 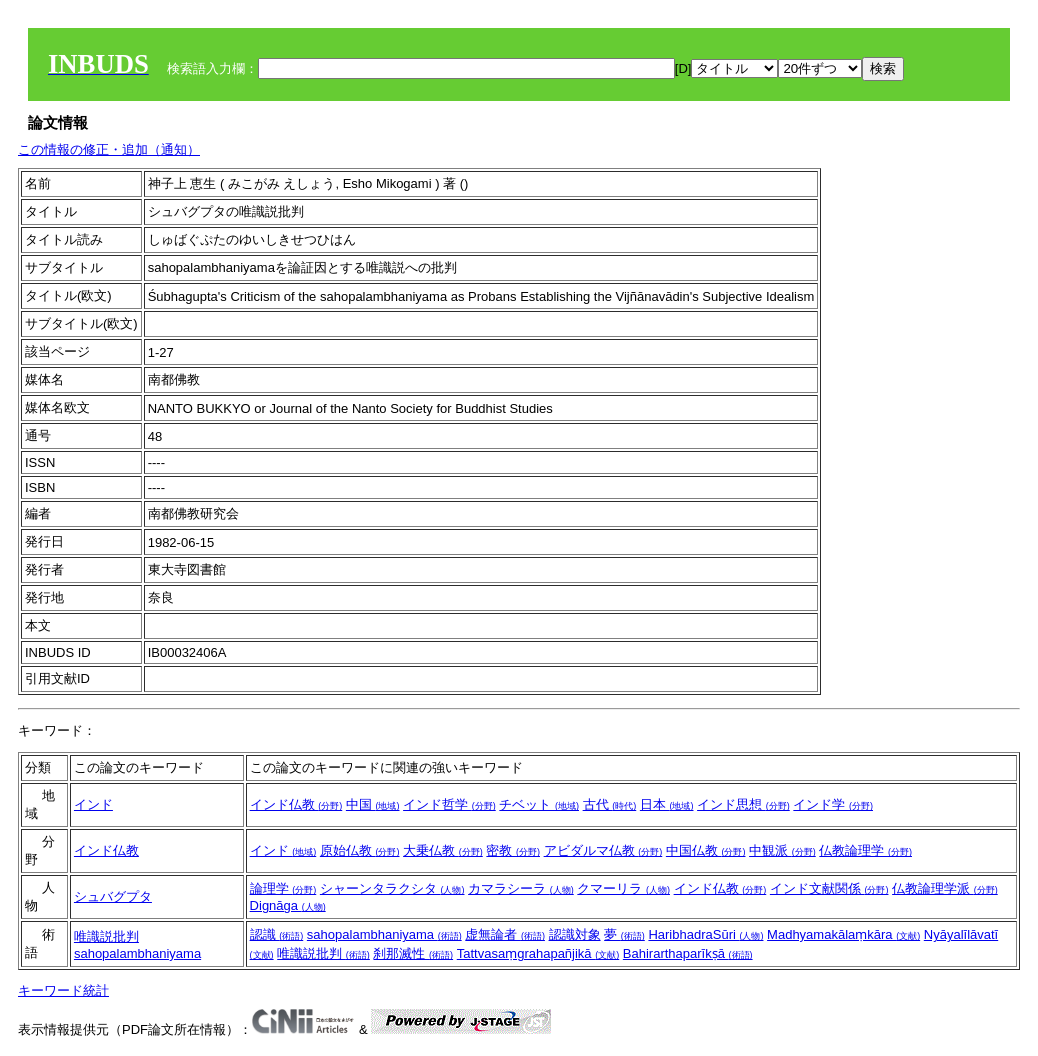 What do you see at coordinates (93, 804) in the screenshot?
I see `インド` at bounding box center [93, 804].